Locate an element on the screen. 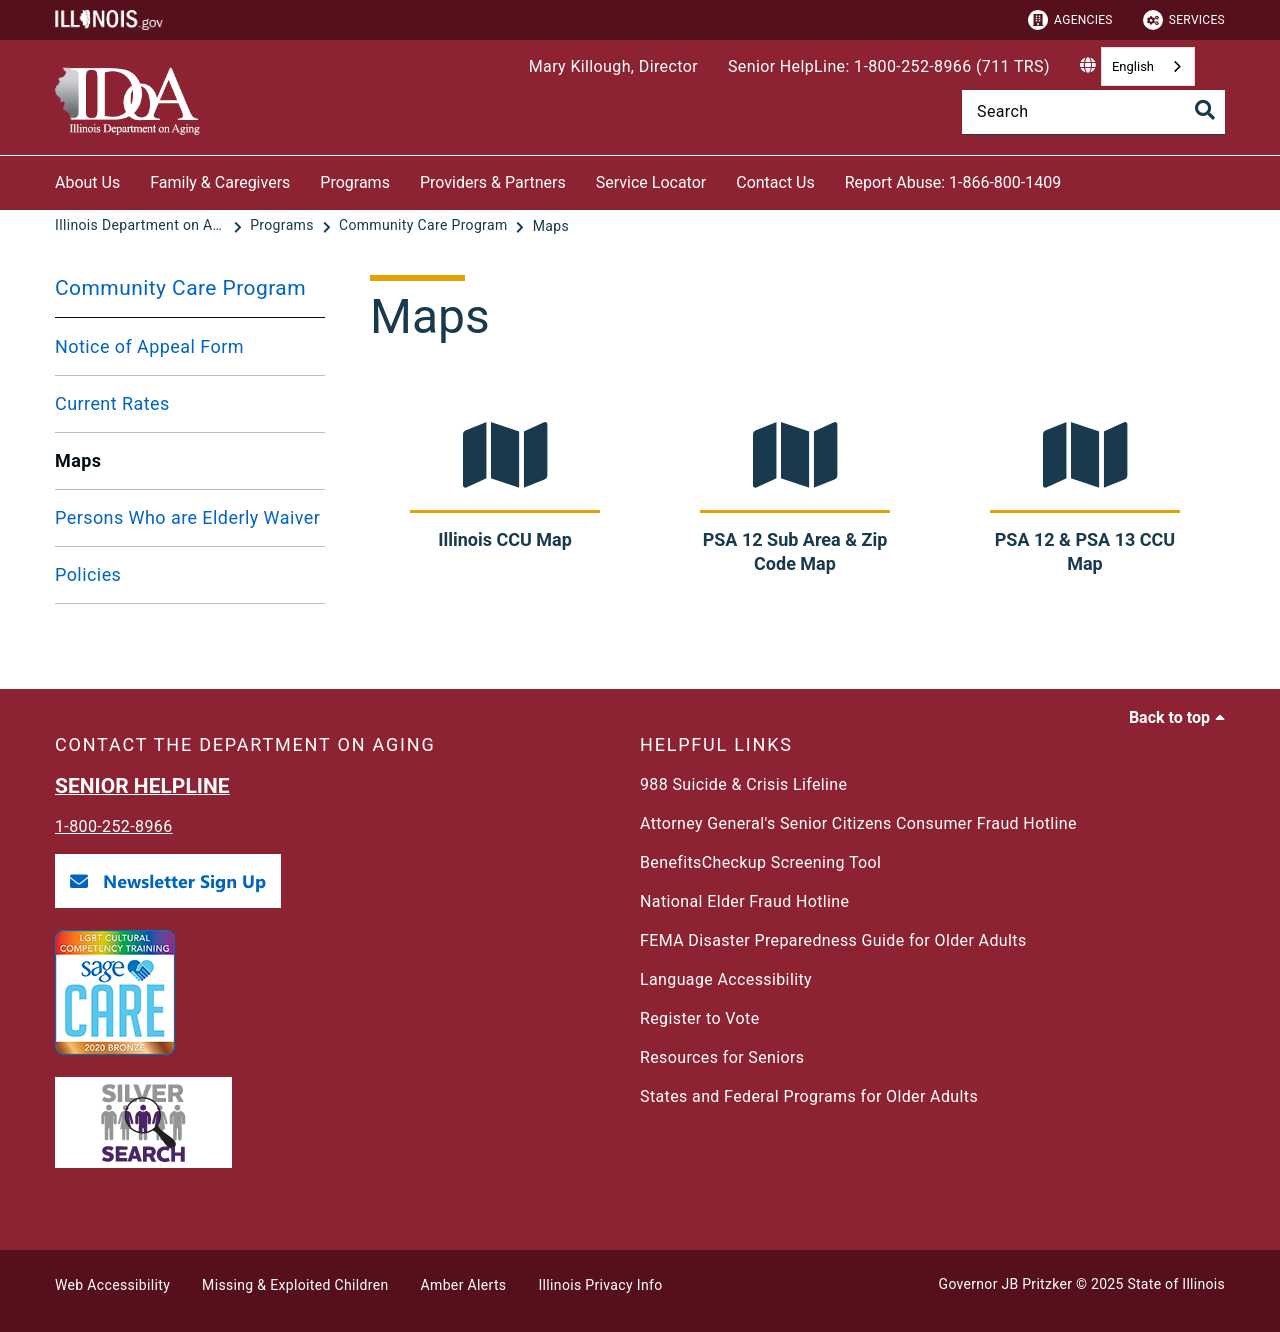  Language Accessibility is located at coordinates (726, 979).